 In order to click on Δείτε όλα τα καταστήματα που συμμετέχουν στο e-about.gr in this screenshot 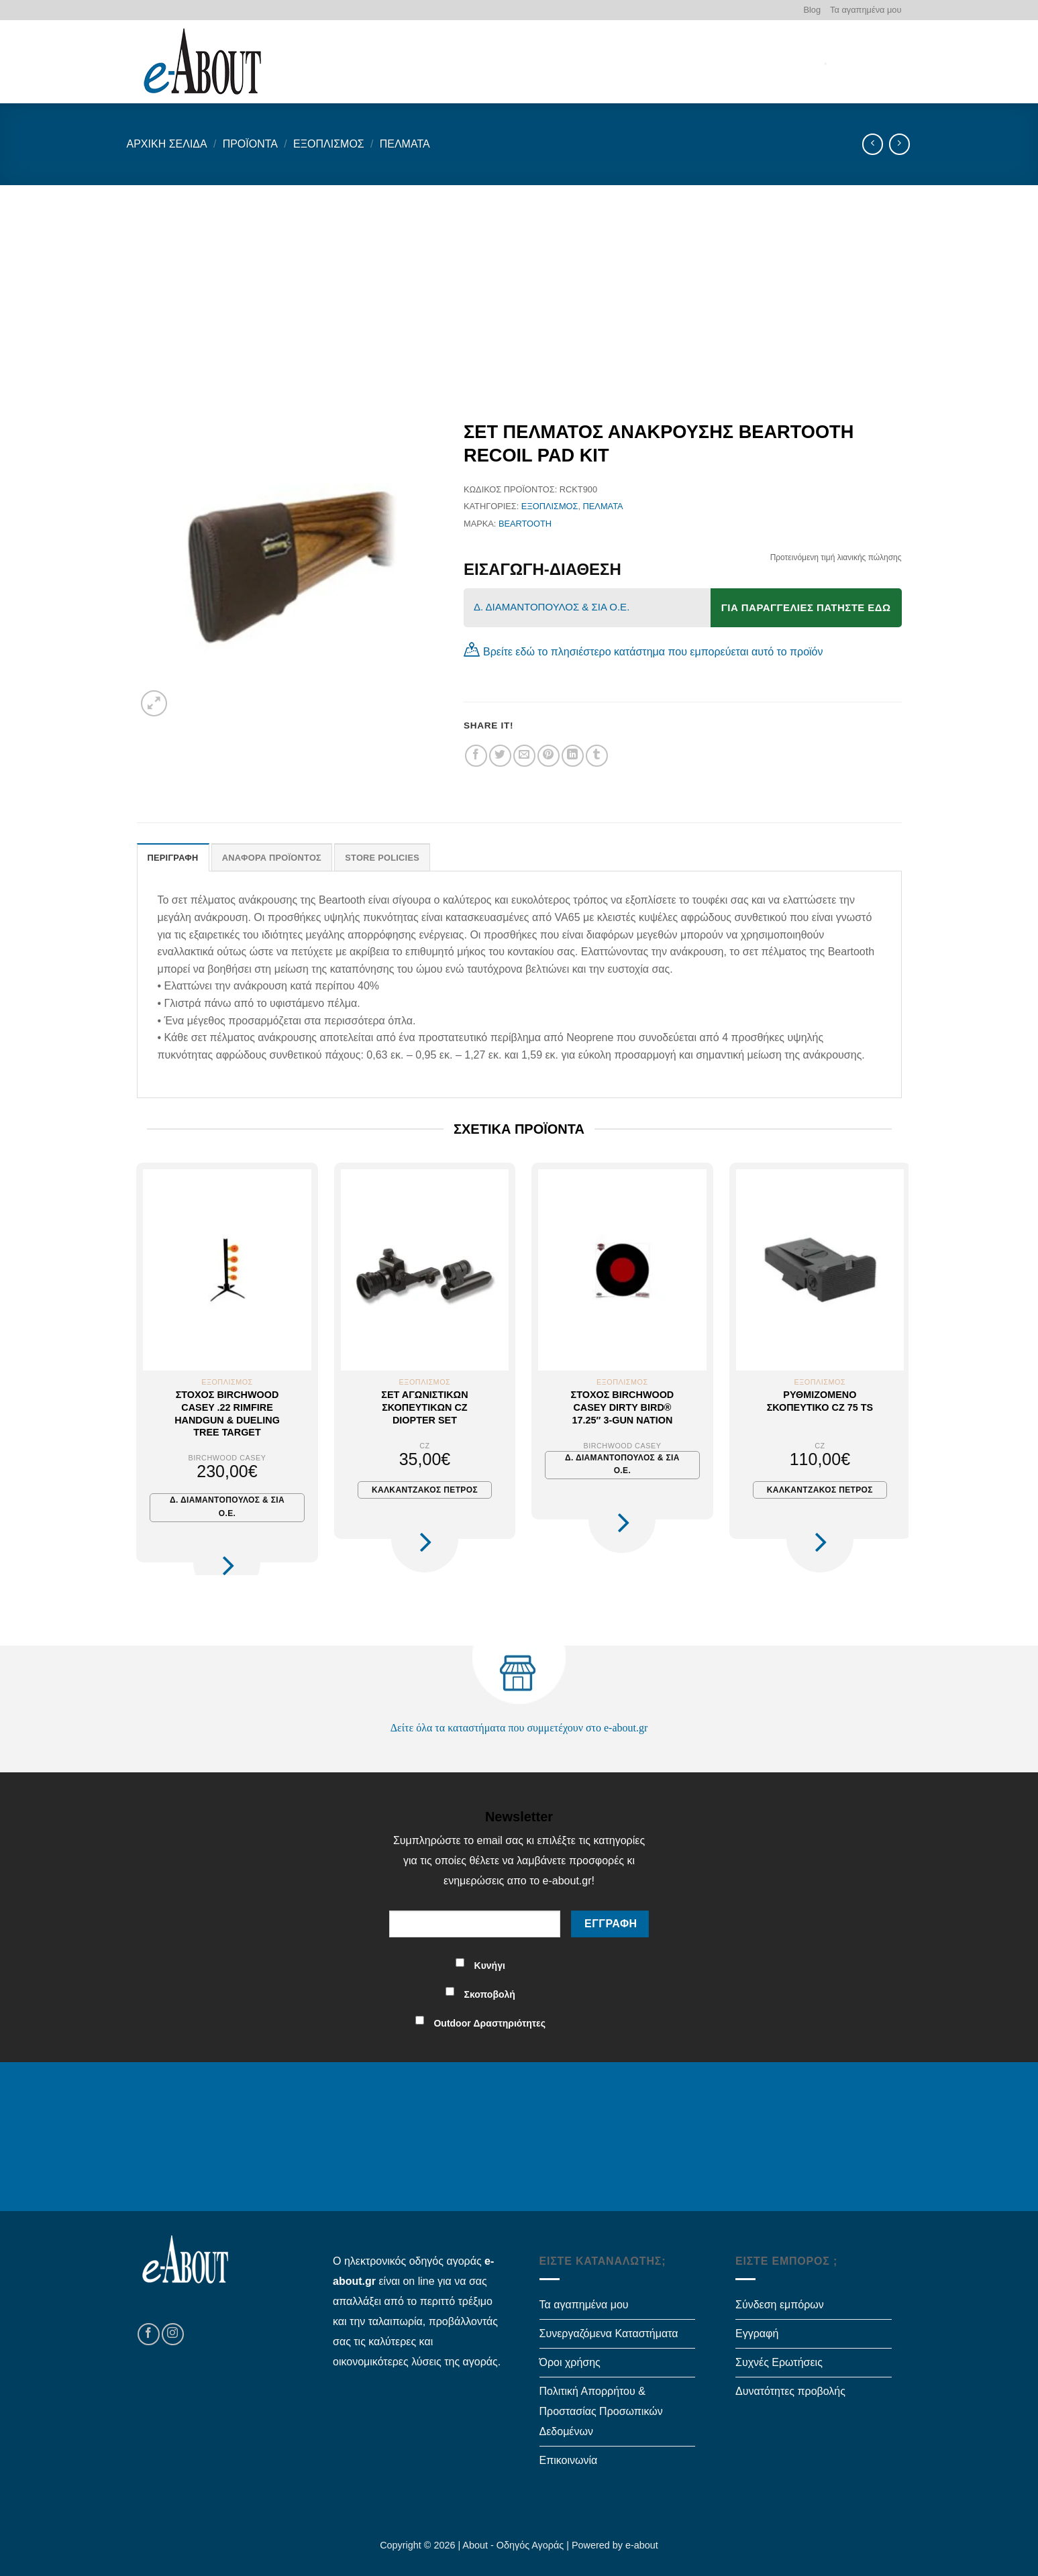, I will do `click(519, 1727)`.